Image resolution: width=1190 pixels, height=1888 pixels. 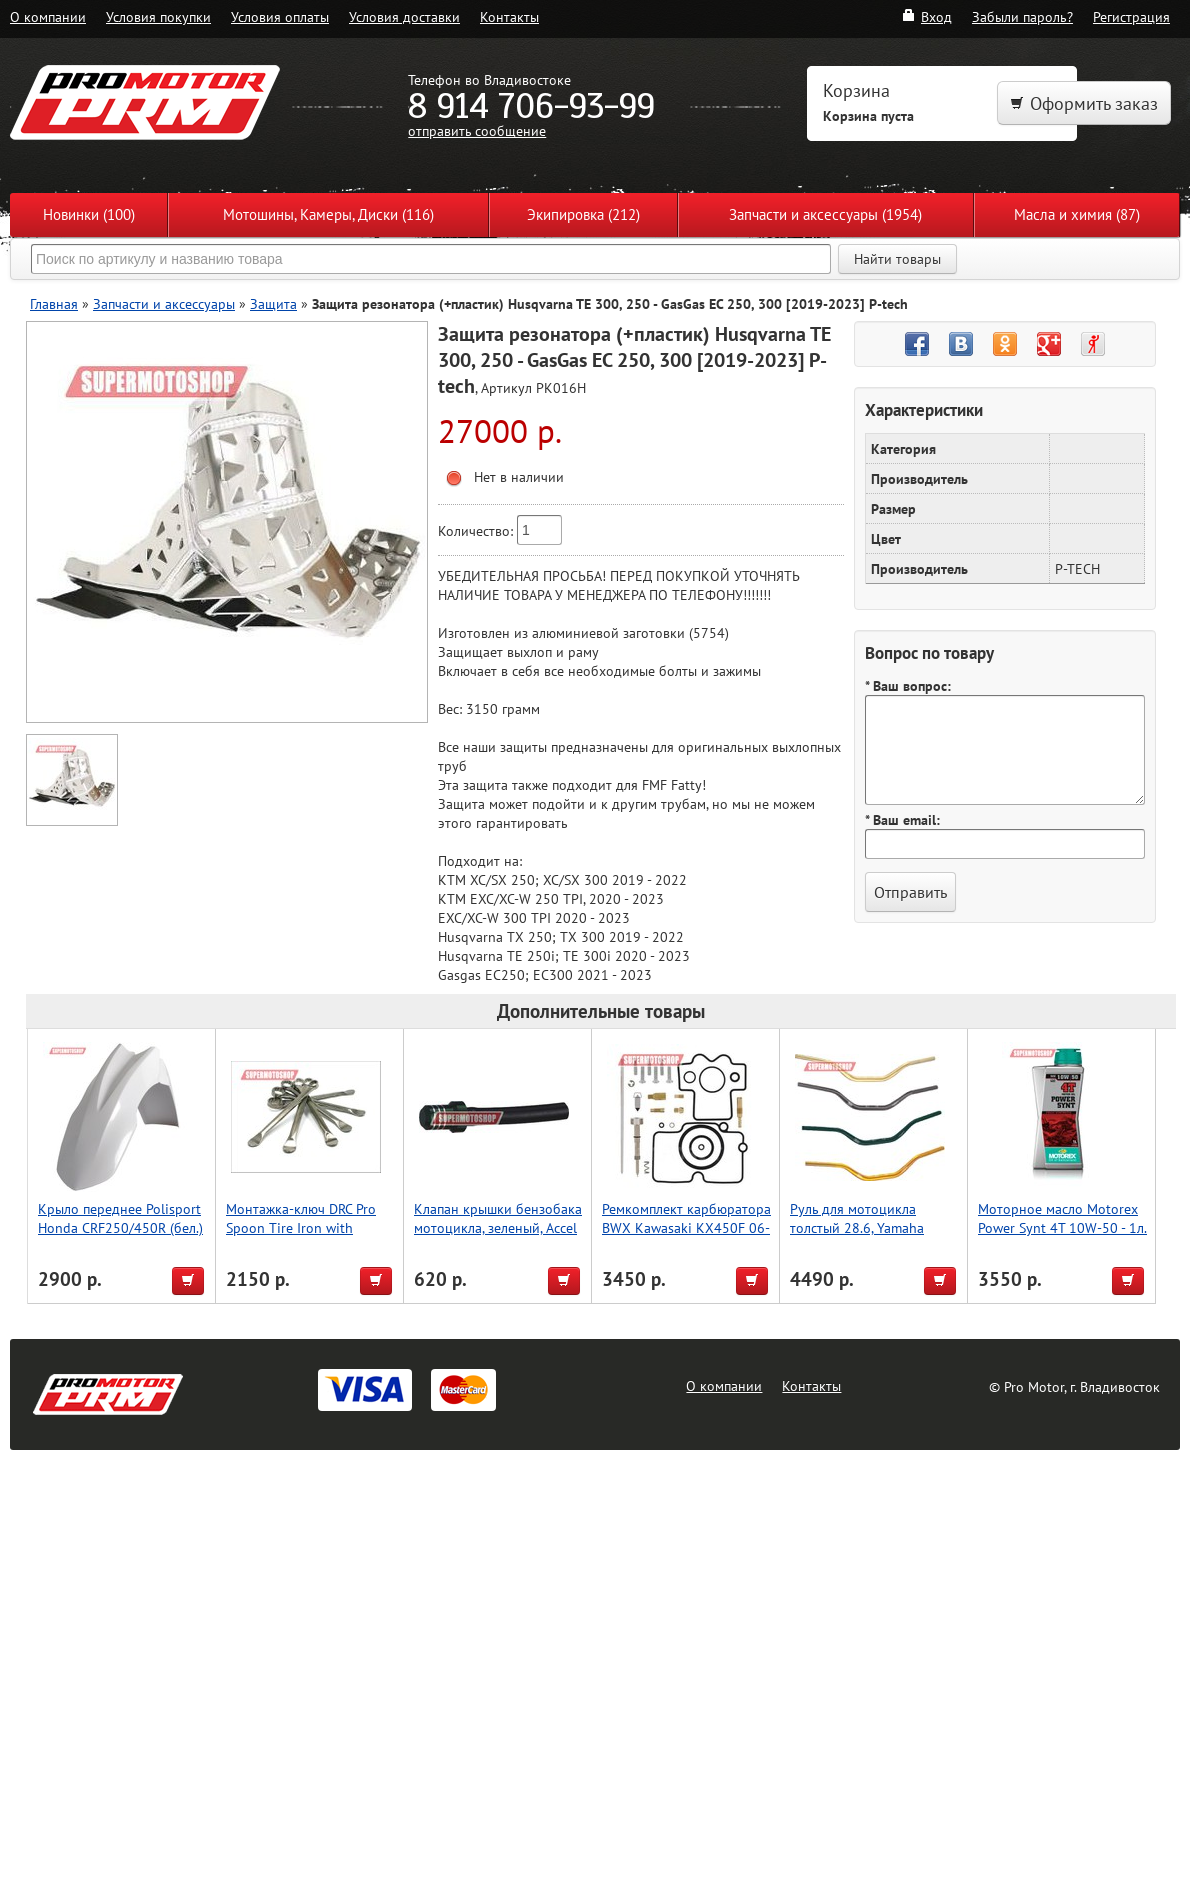 I want to click on Условия доставки, so click(x=404, y=16).